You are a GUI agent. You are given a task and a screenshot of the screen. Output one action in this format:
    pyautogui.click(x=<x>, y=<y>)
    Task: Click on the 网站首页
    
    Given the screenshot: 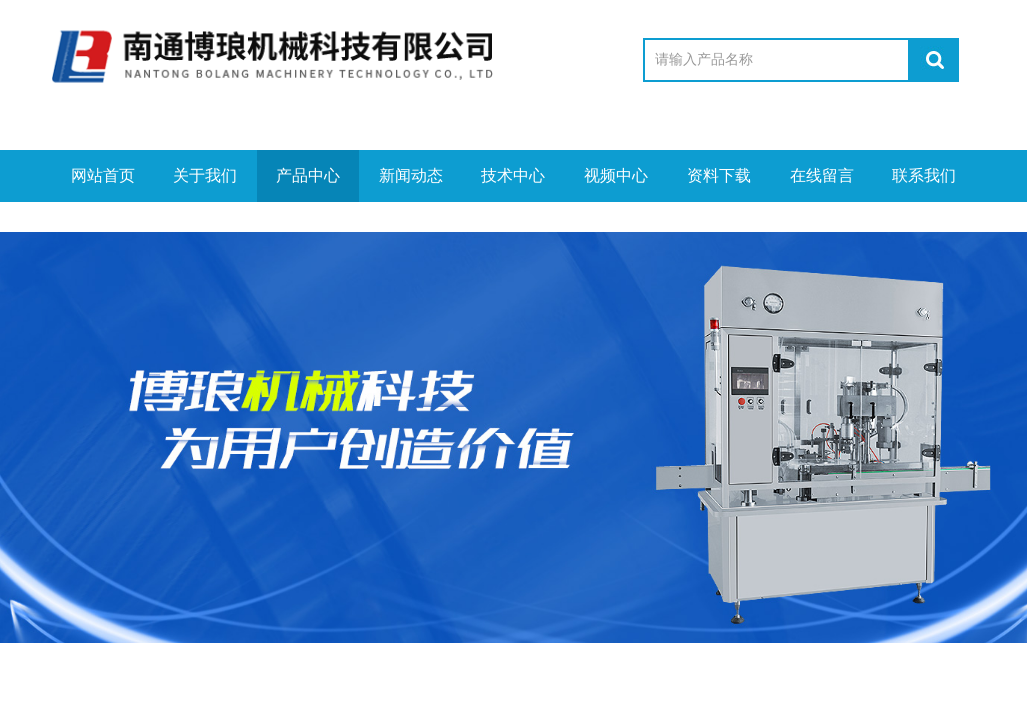 What is the action you would take?
    pyautogui.click(x=103, y=175)
    